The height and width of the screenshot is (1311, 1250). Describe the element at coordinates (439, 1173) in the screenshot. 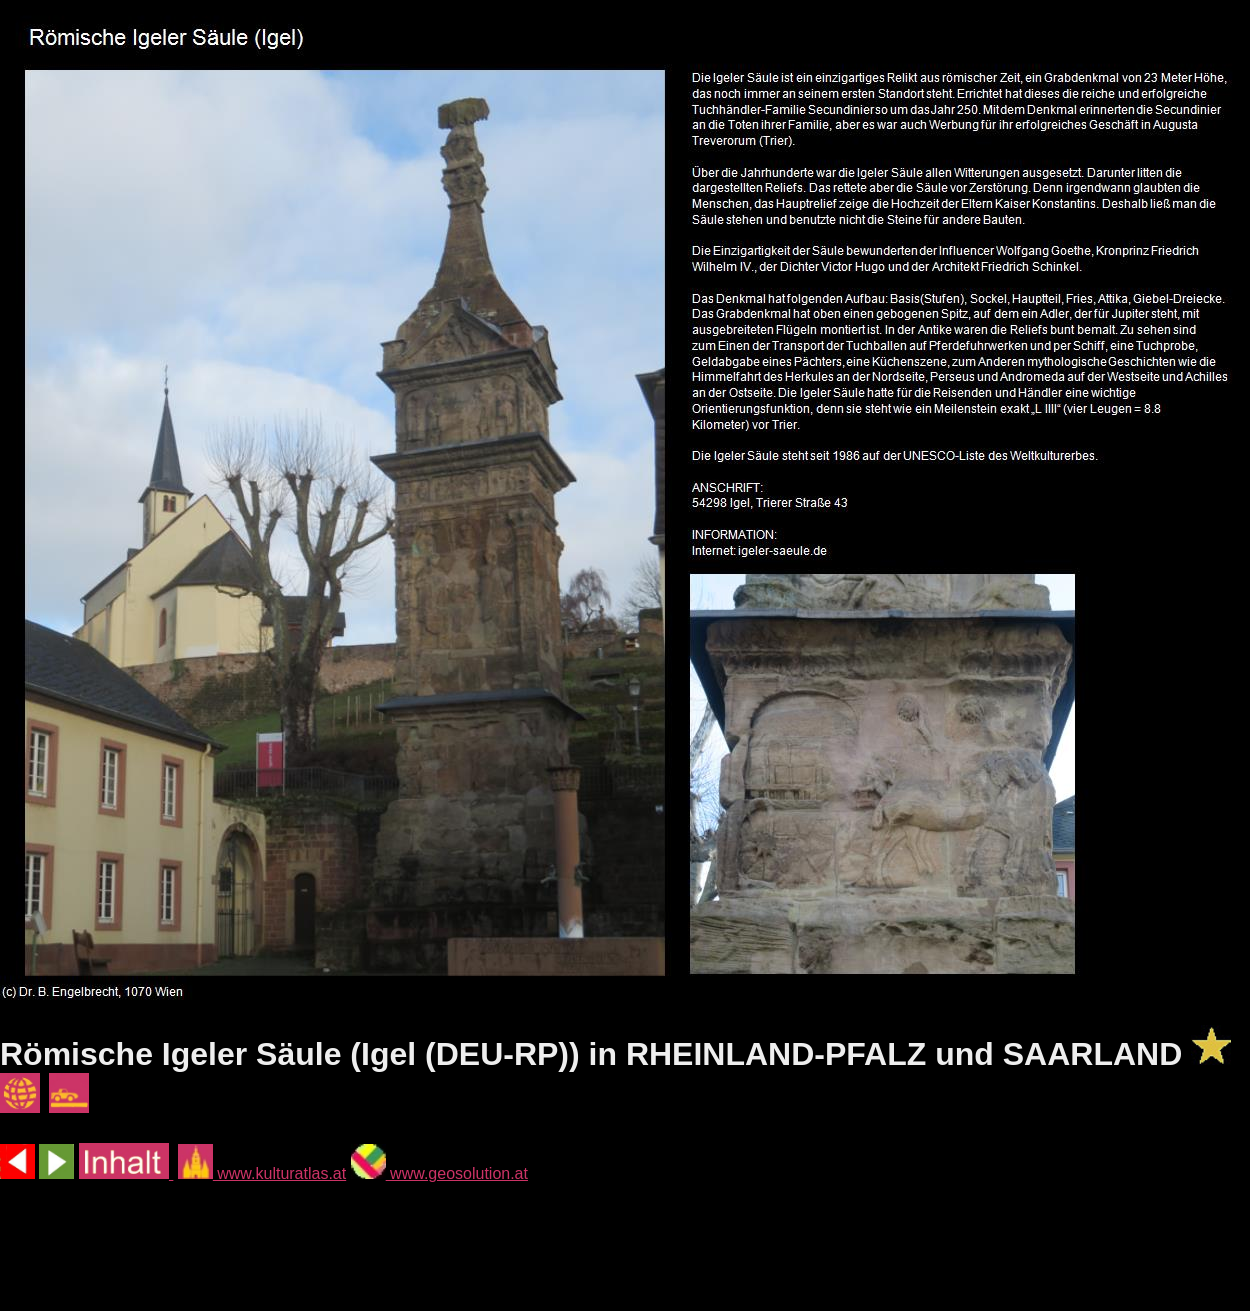

I see `www.geosolution.at` at that location.